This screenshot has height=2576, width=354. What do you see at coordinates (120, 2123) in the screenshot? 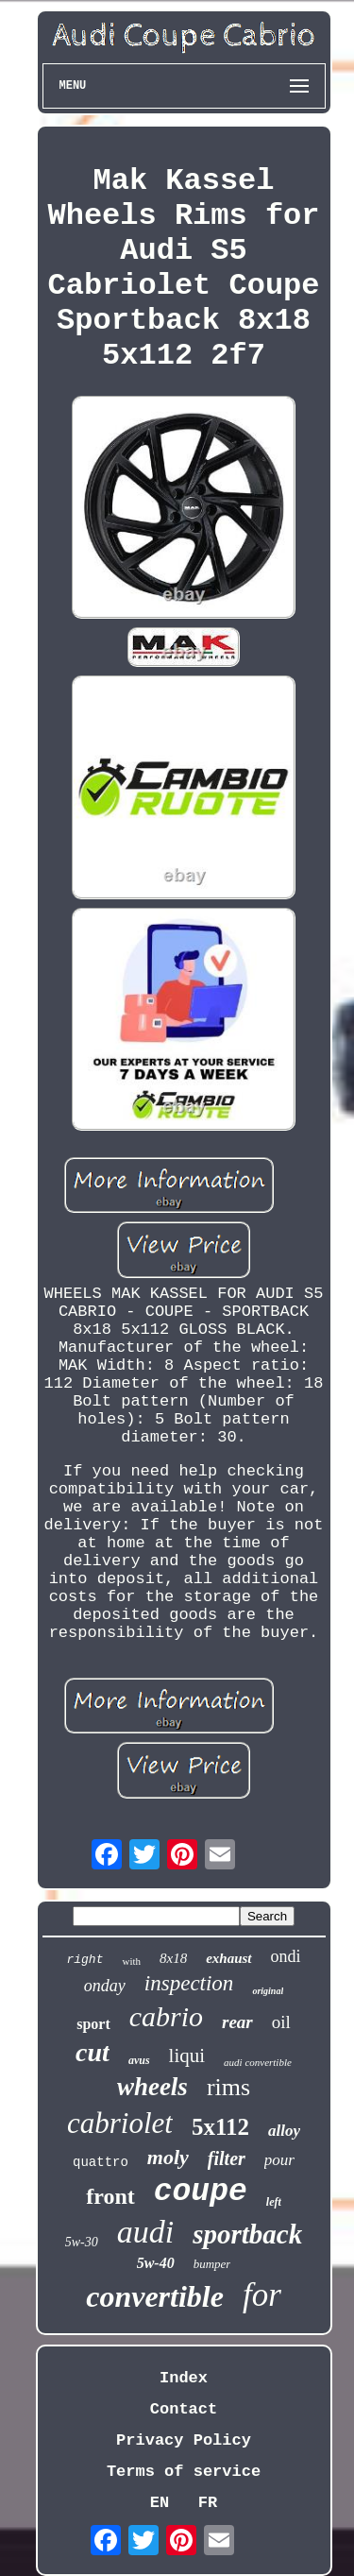
I see `cabriolet` at bounding box center [120, 2123].